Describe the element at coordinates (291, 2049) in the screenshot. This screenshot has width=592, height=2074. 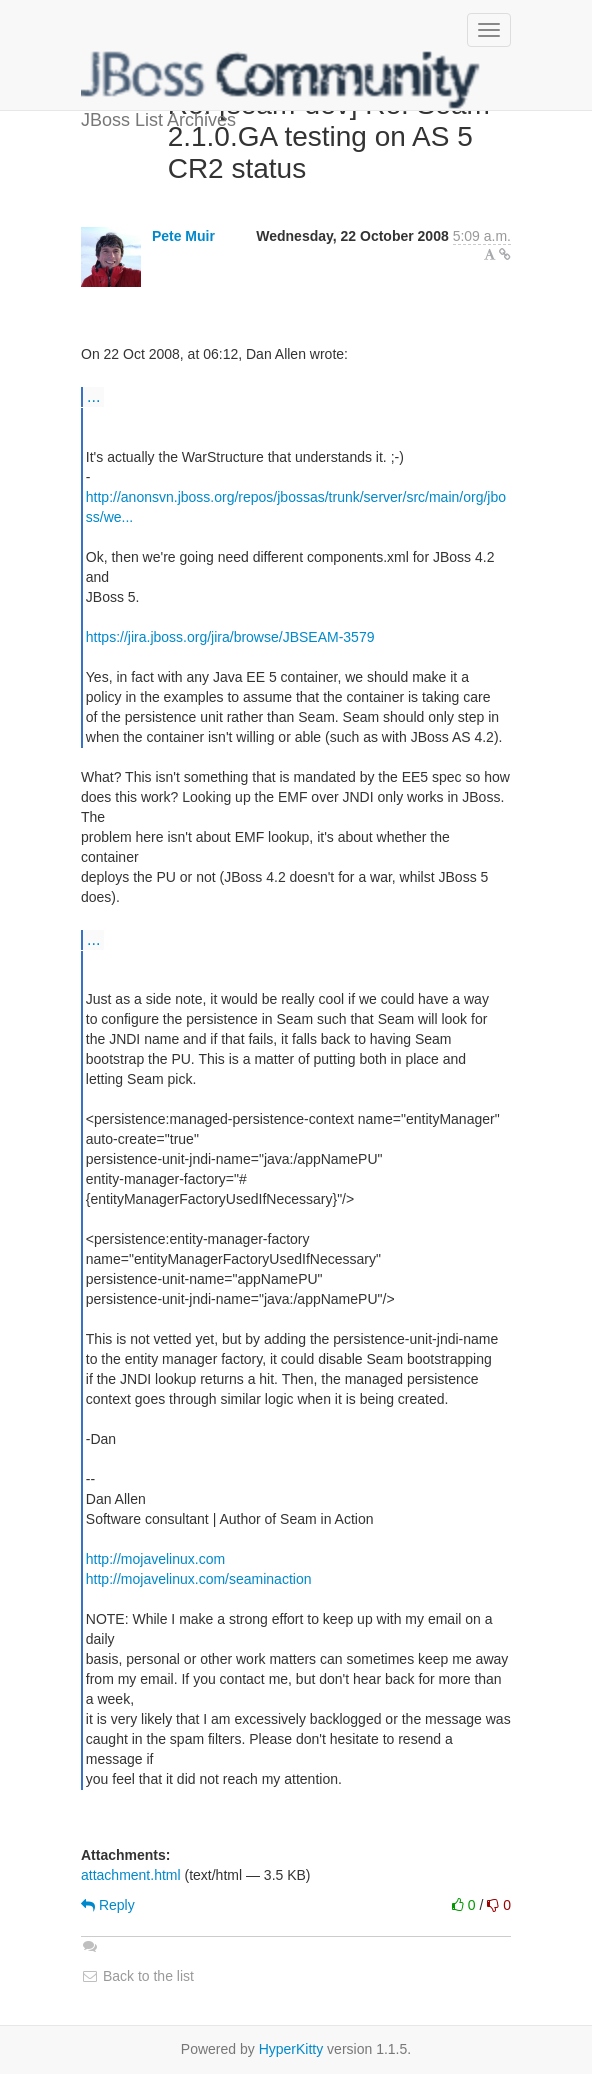
I see `HyperKitty` at that location.